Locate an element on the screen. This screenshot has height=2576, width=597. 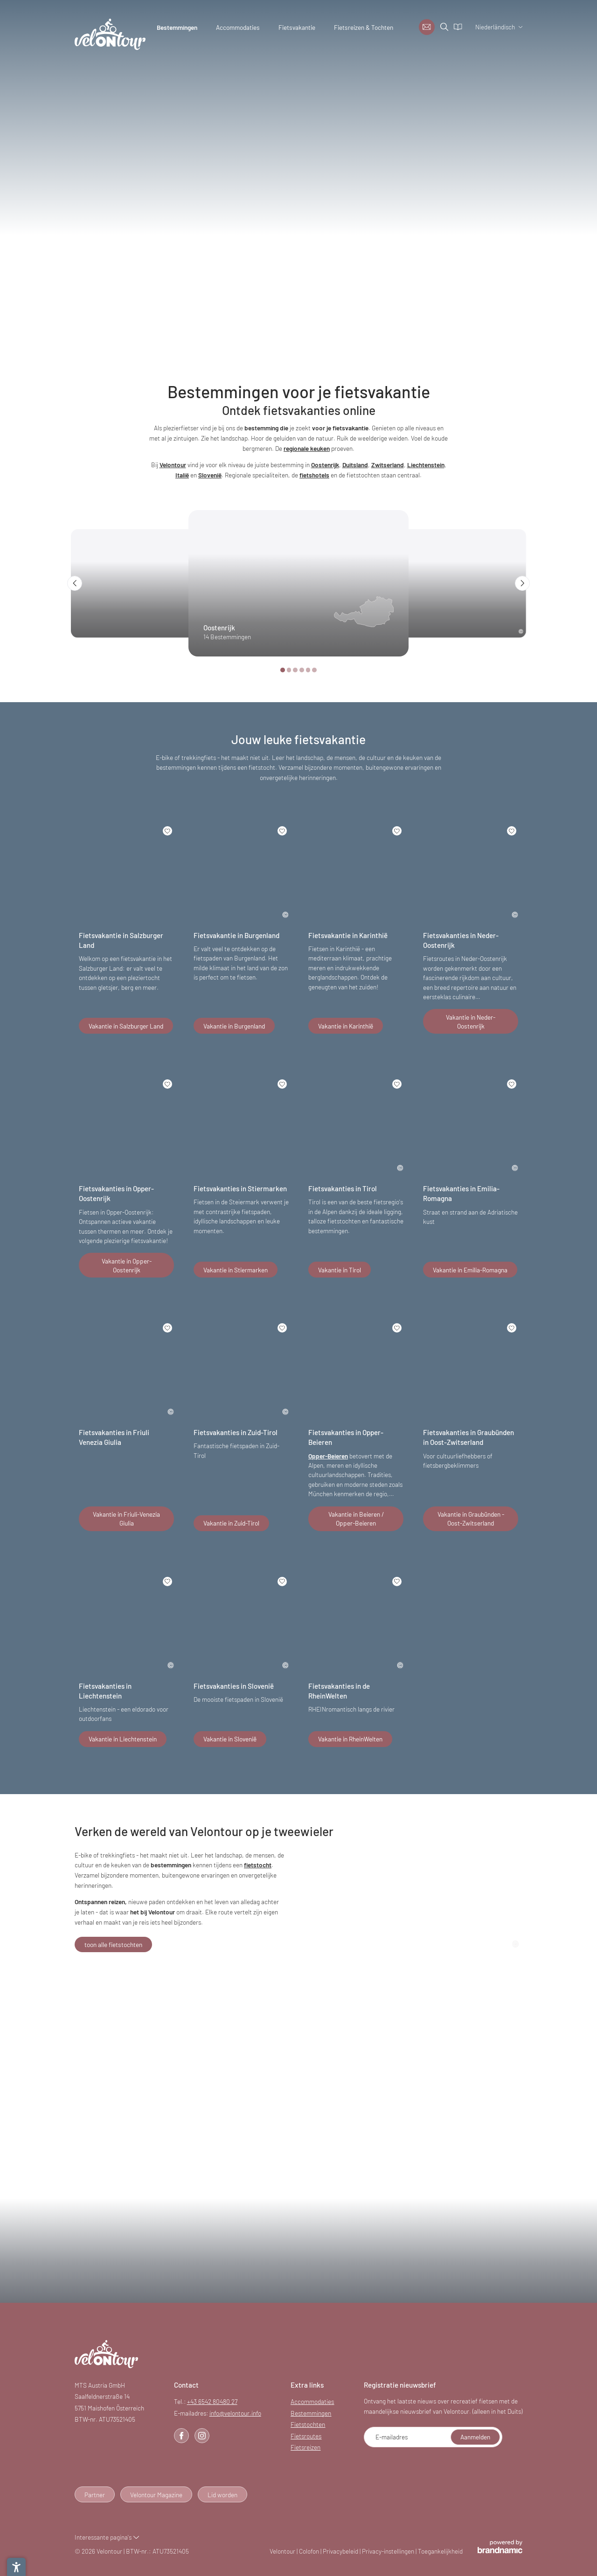
Privacybeleid is located at coordinates (341, 2551).